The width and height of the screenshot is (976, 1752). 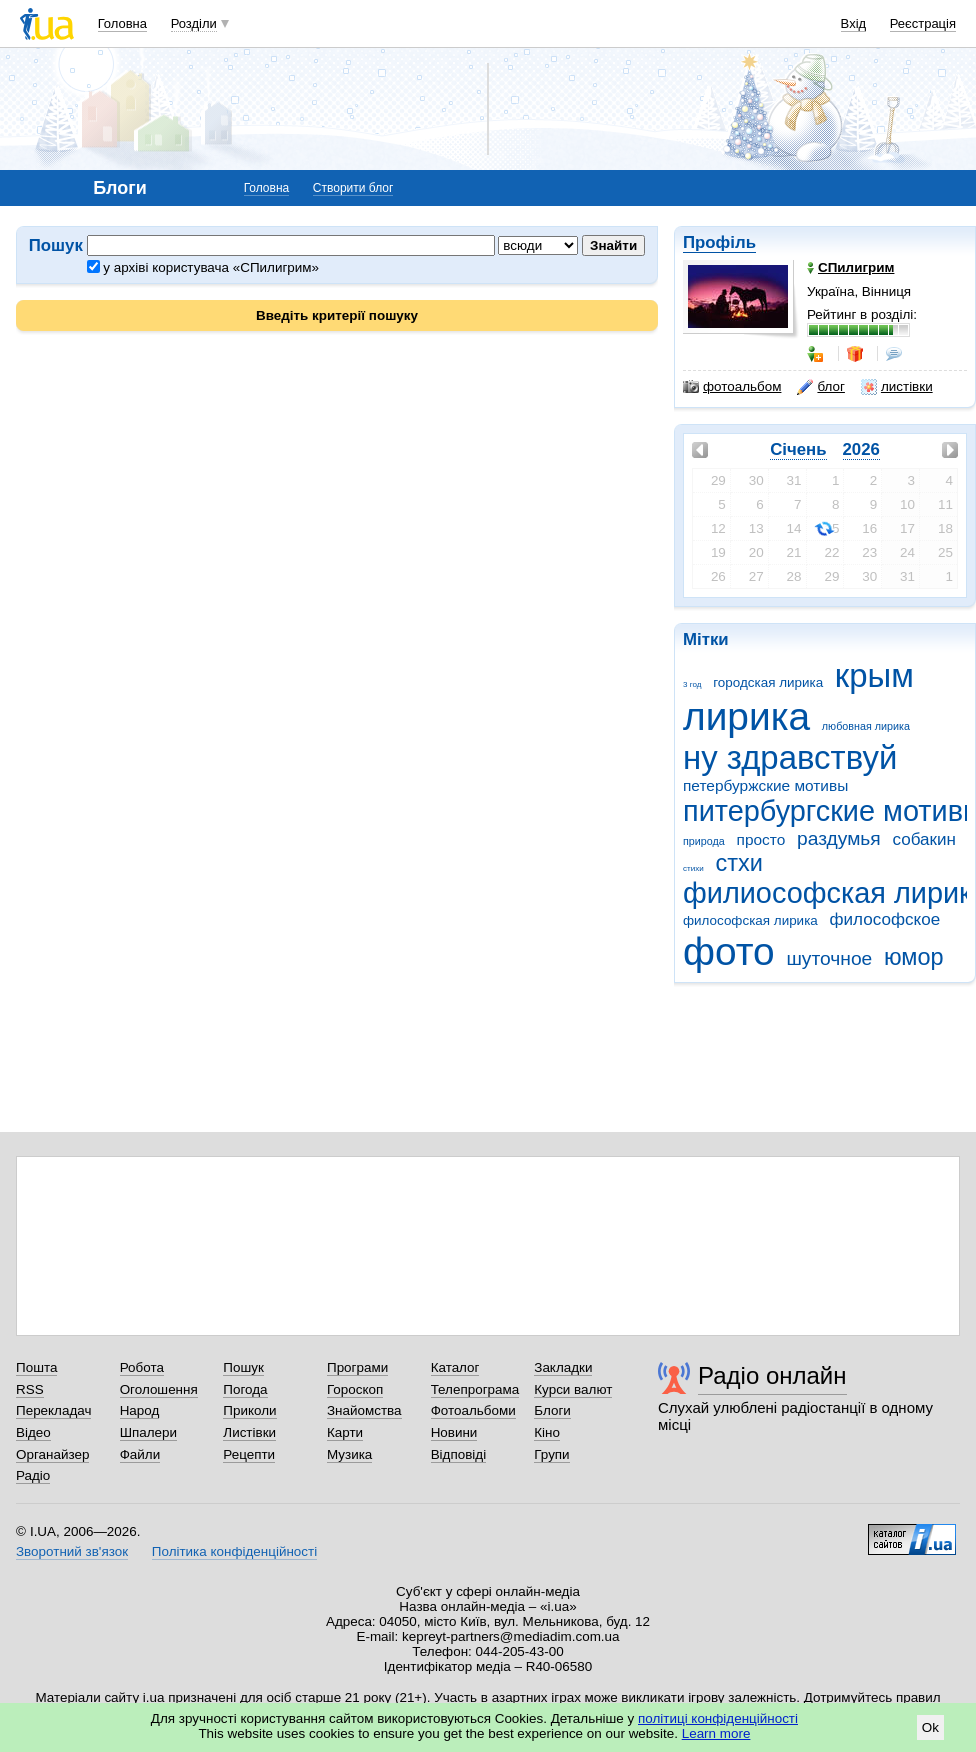 I want to click on любовная лирика, so click(x=866, y=726).